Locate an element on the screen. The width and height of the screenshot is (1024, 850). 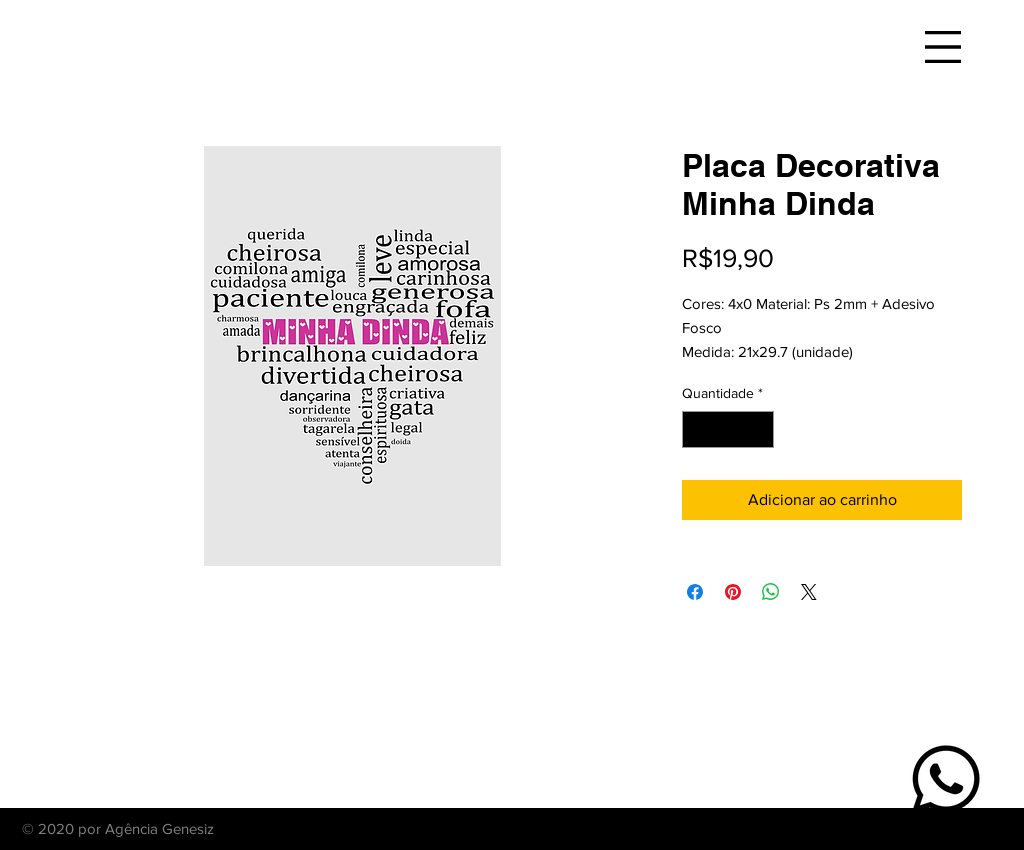
[Compartilhar no WhatsApp] is located at coordinates (771, 592).